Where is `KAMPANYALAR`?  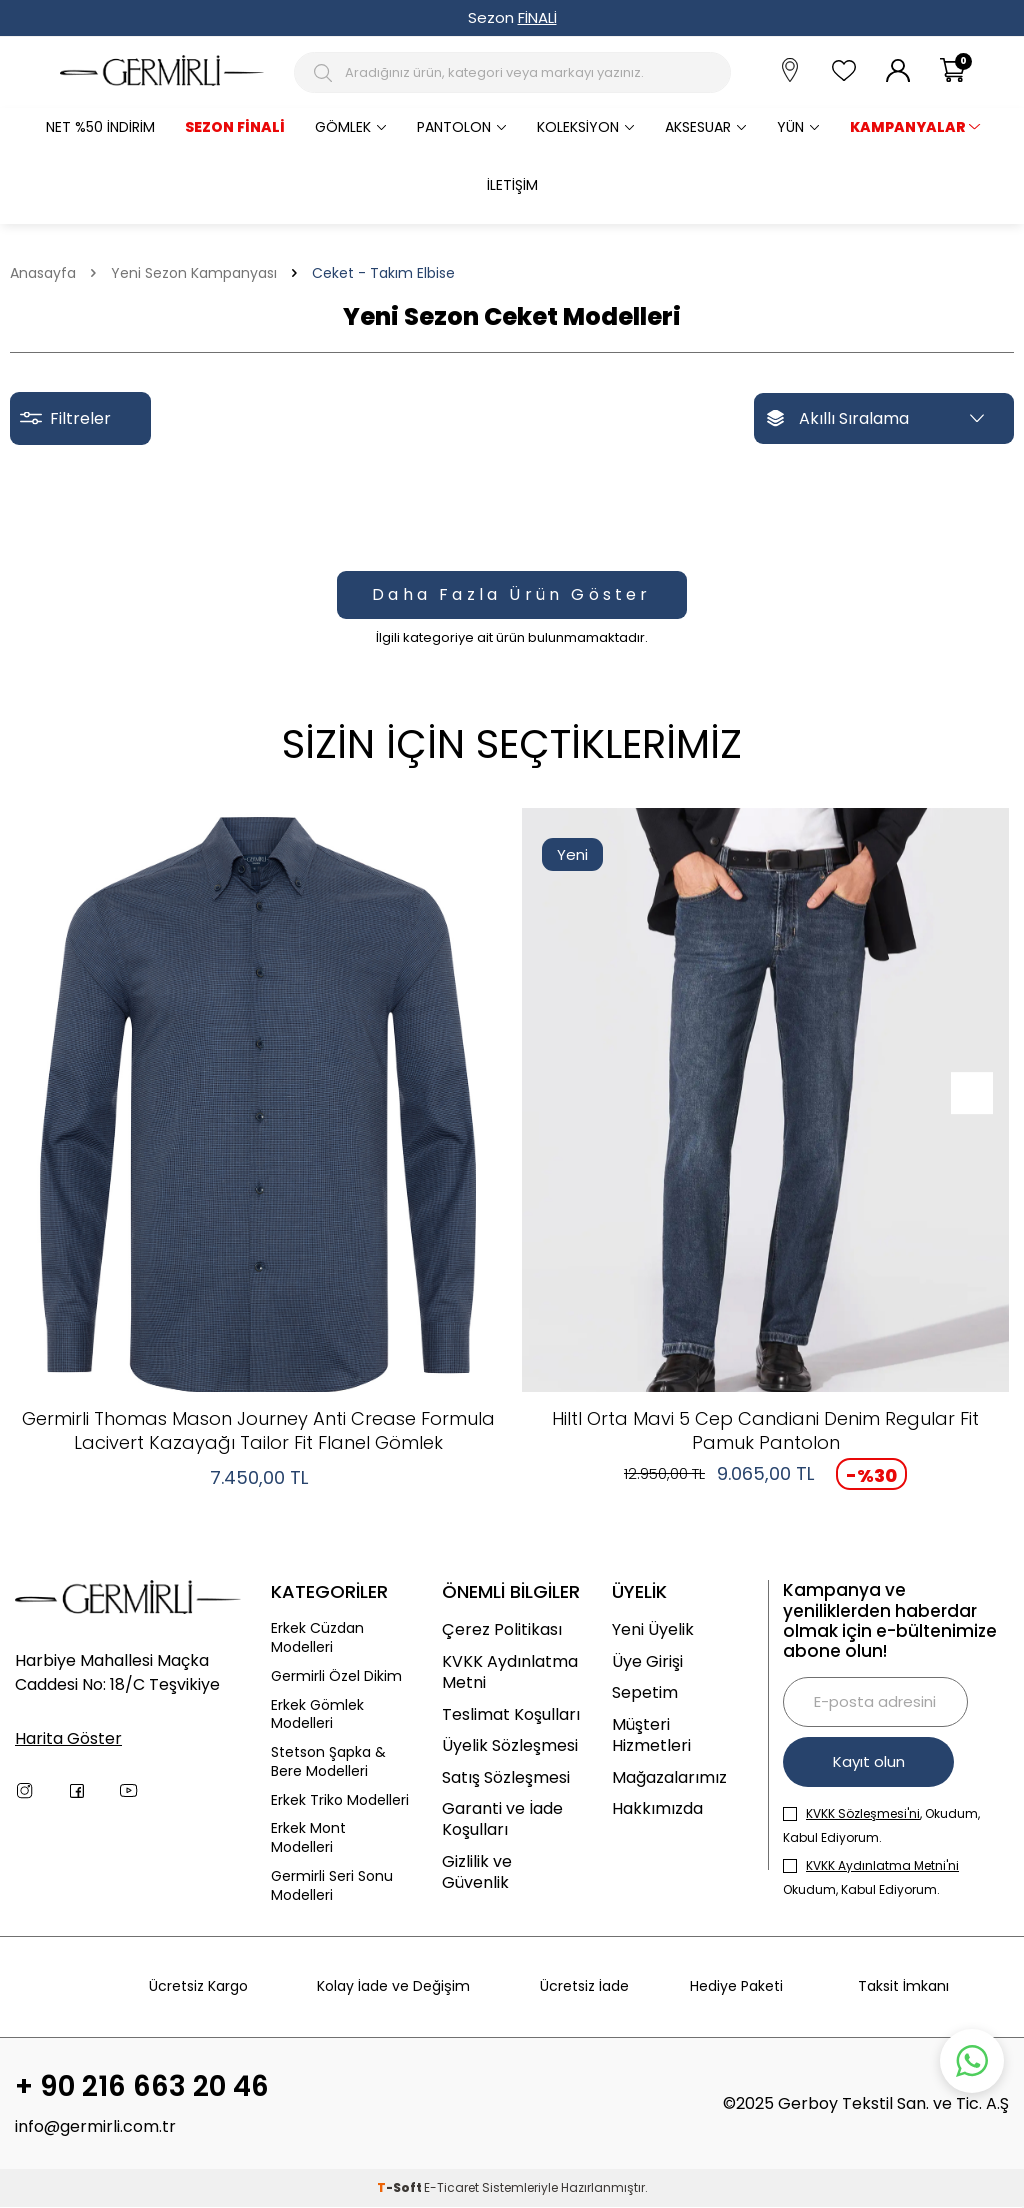
KAMPANYALAR is located at coordinates (908, 127).